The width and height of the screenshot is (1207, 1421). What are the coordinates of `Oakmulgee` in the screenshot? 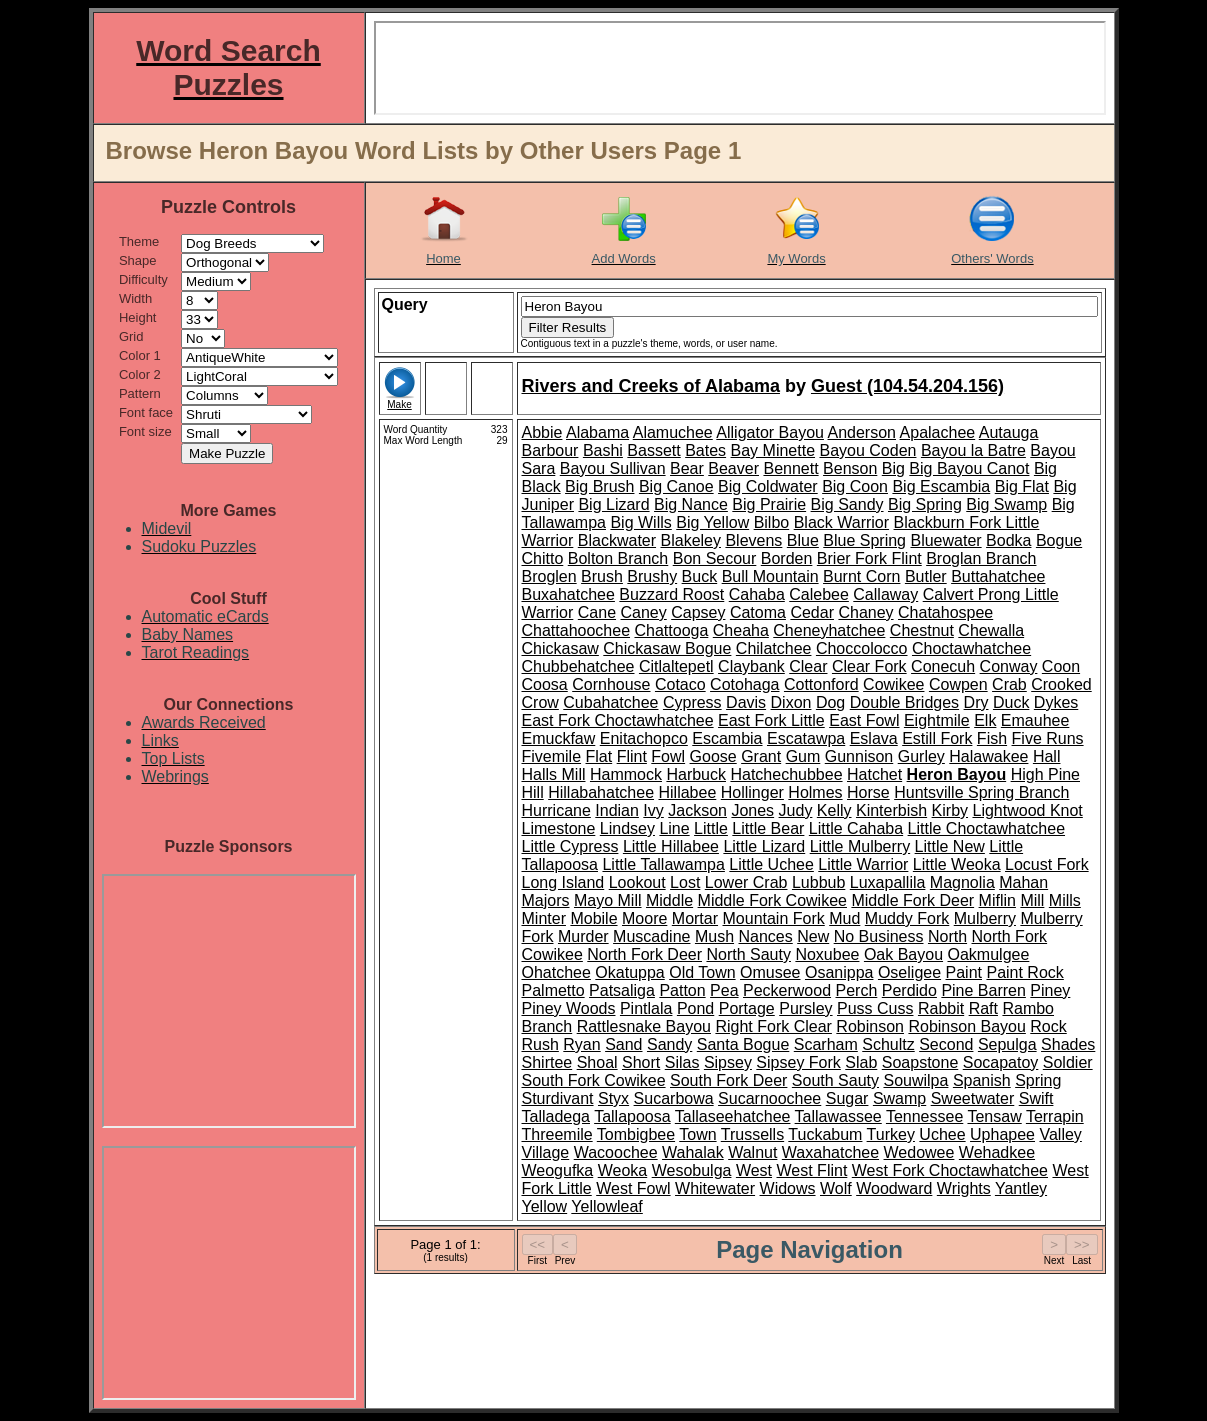 It's located at (989, 954).